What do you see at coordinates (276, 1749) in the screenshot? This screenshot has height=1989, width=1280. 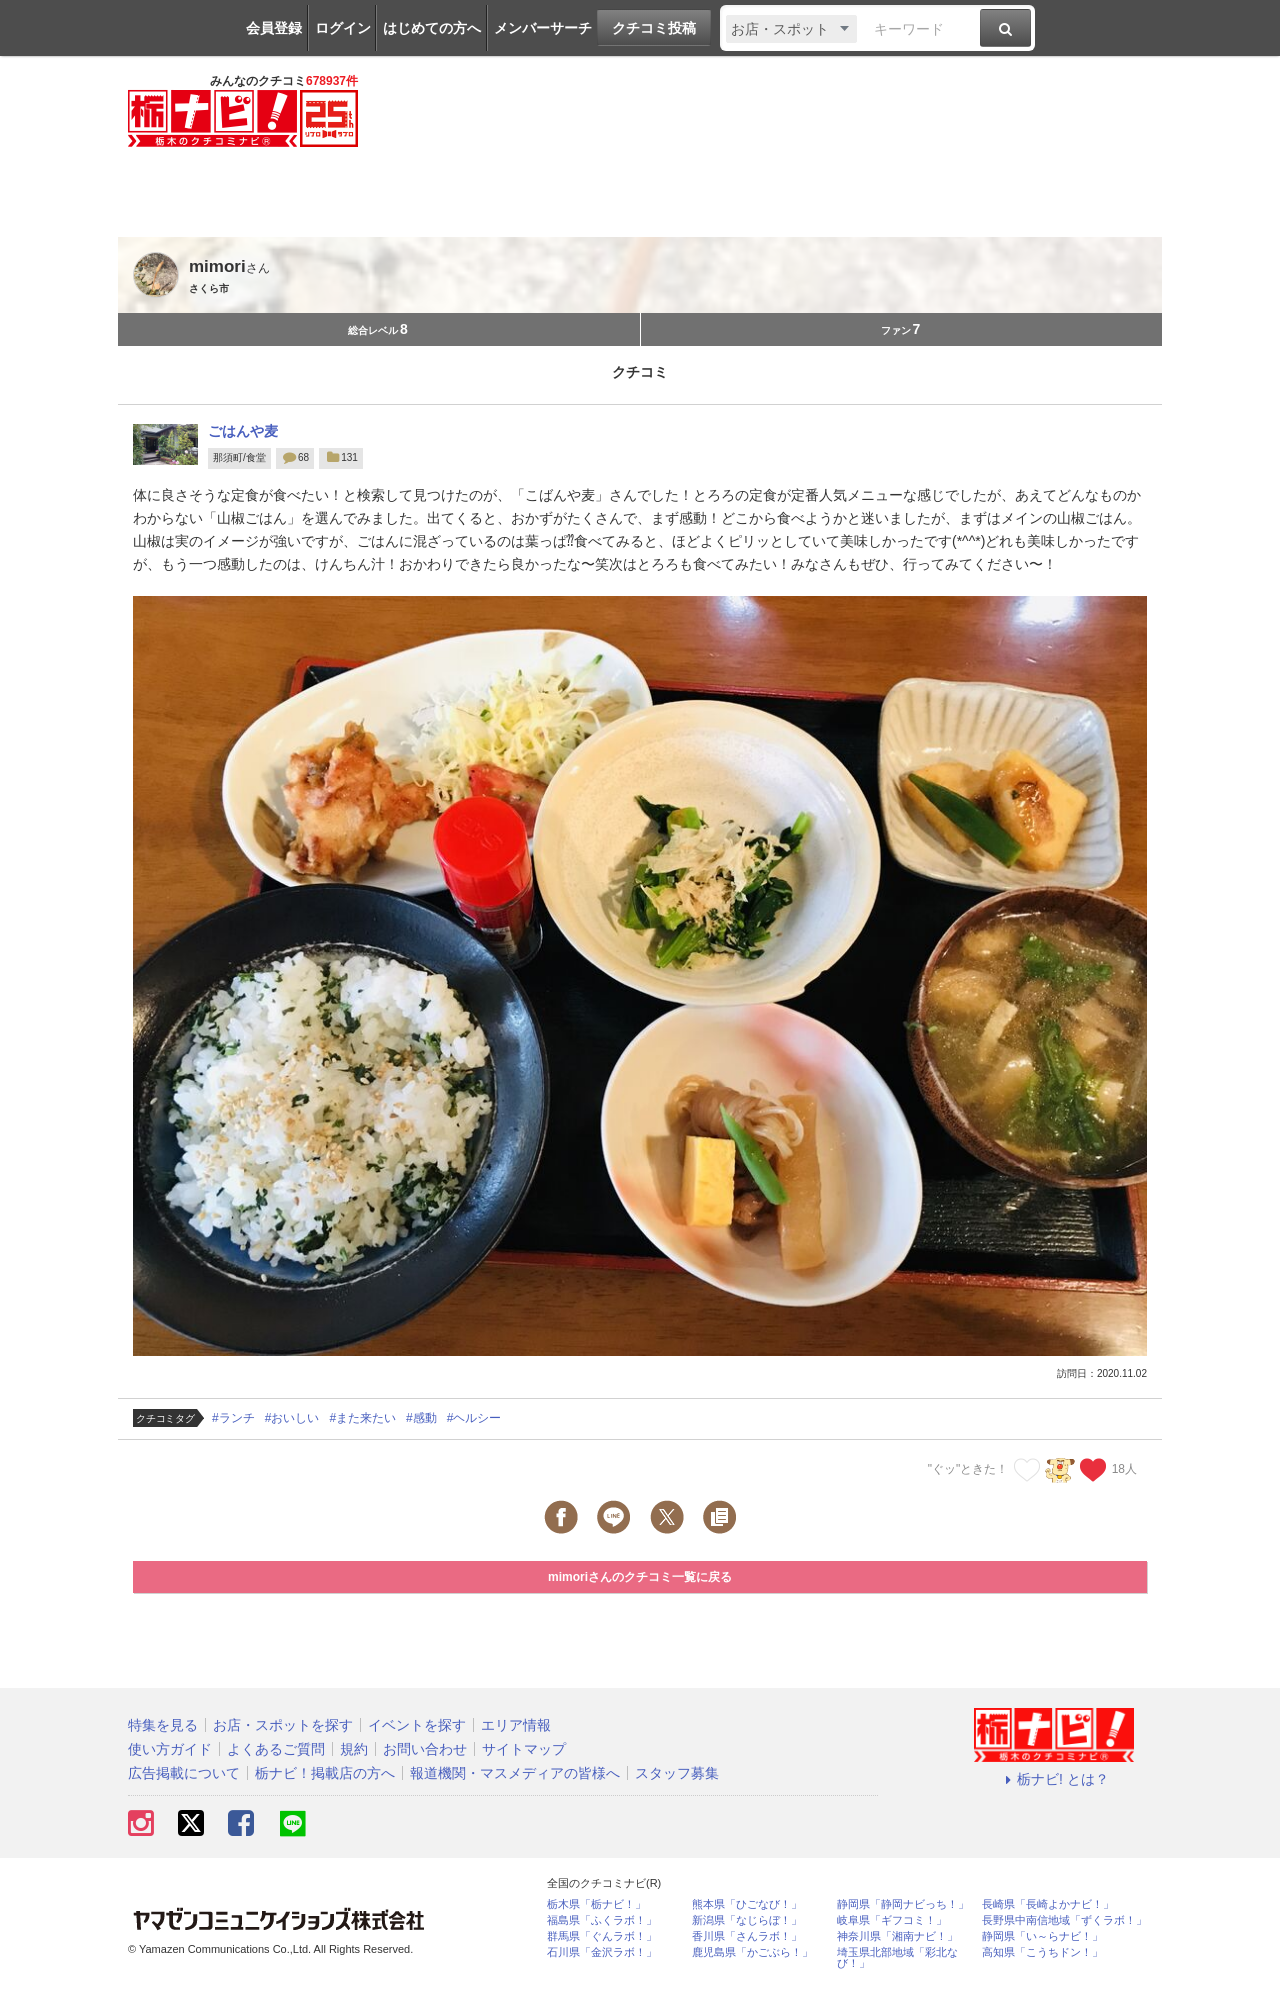 I see `よくあるご質問` at bounding box center [276, 1749].